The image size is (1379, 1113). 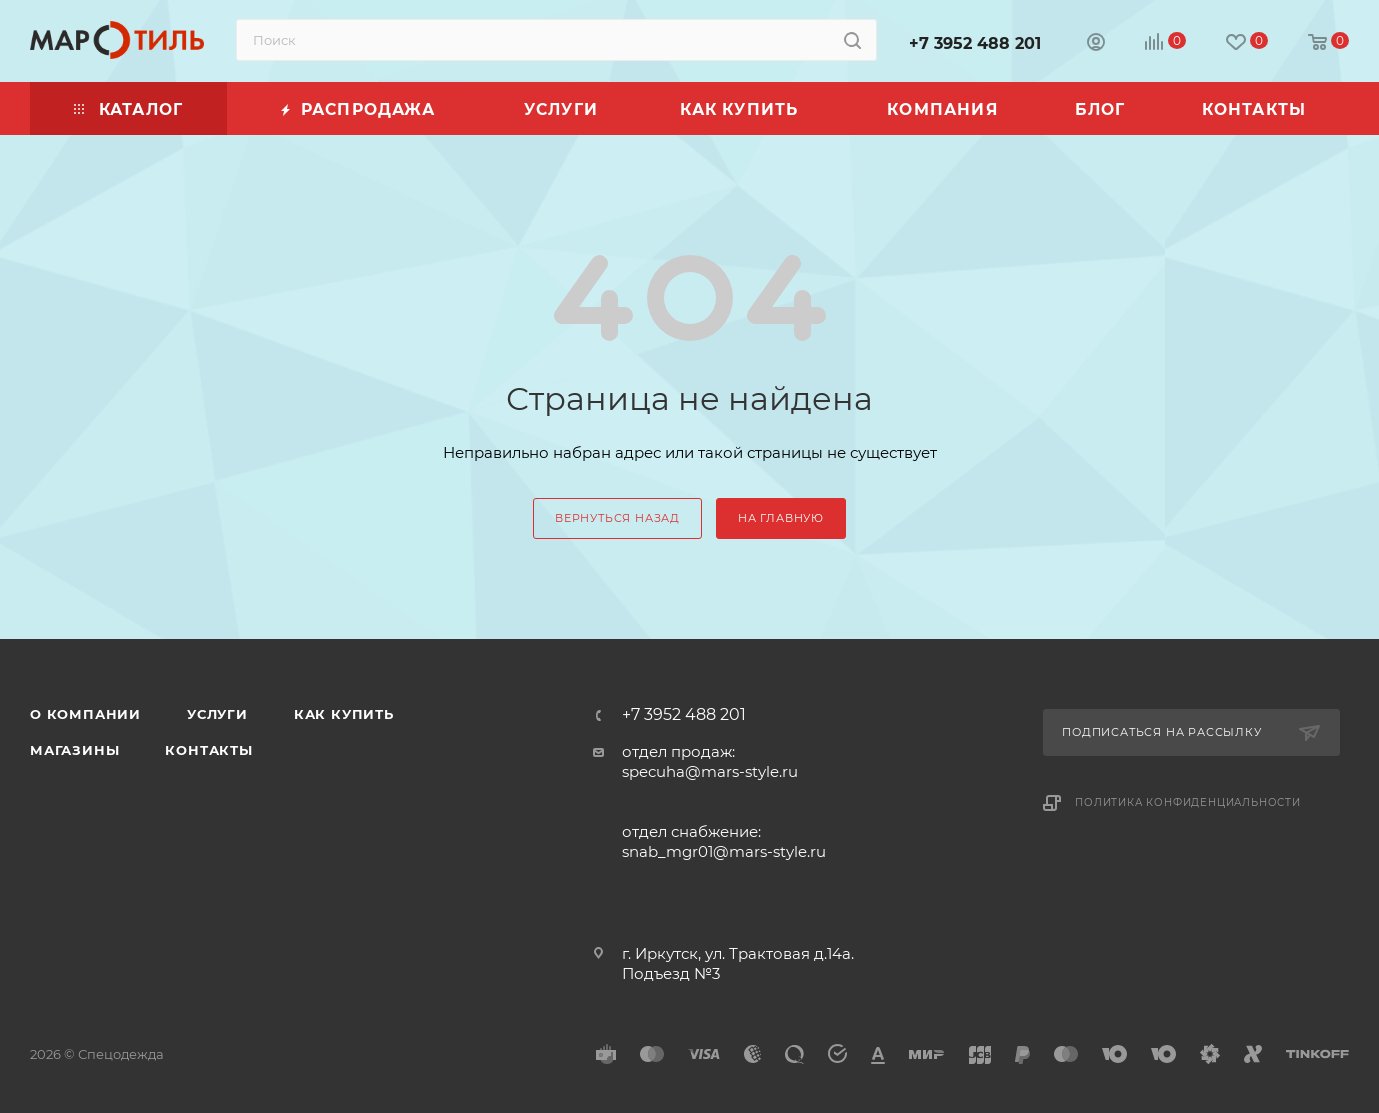 What do you see at coordinates (74, 750) in the screenshot?
I see `Магазины` at bounding box center [74, 750].